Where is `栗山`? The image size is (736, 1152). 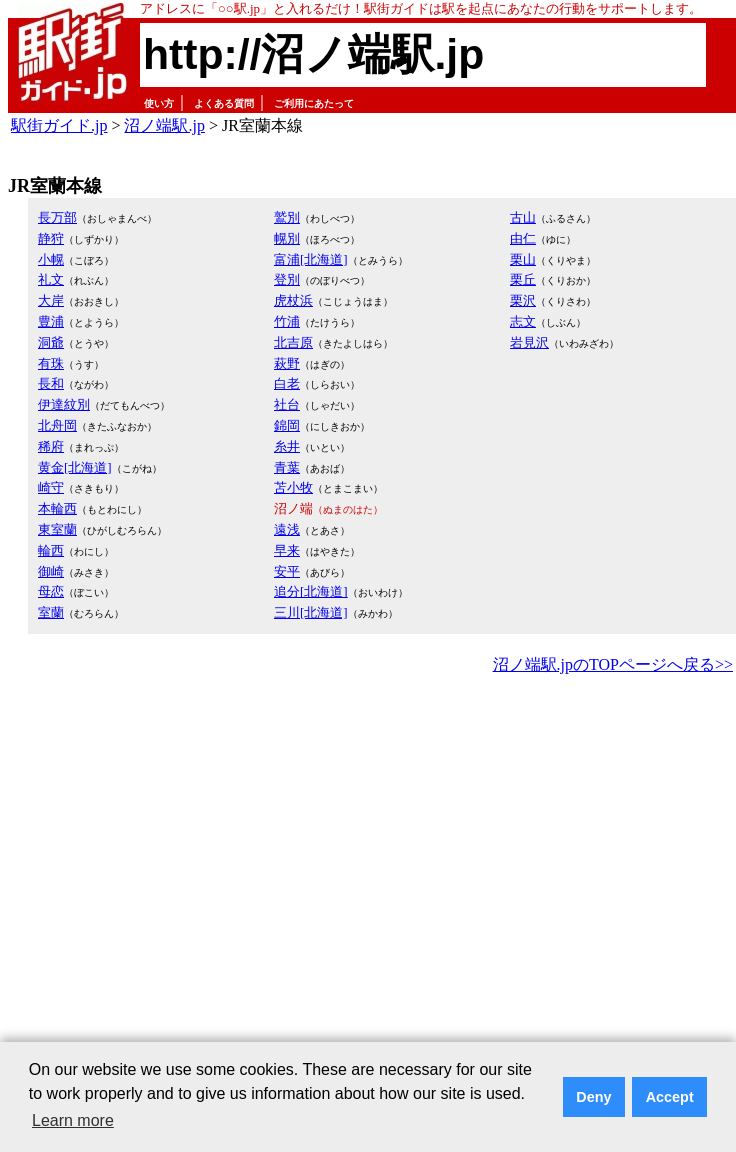 栗山 is located at coordinates (523, 259).